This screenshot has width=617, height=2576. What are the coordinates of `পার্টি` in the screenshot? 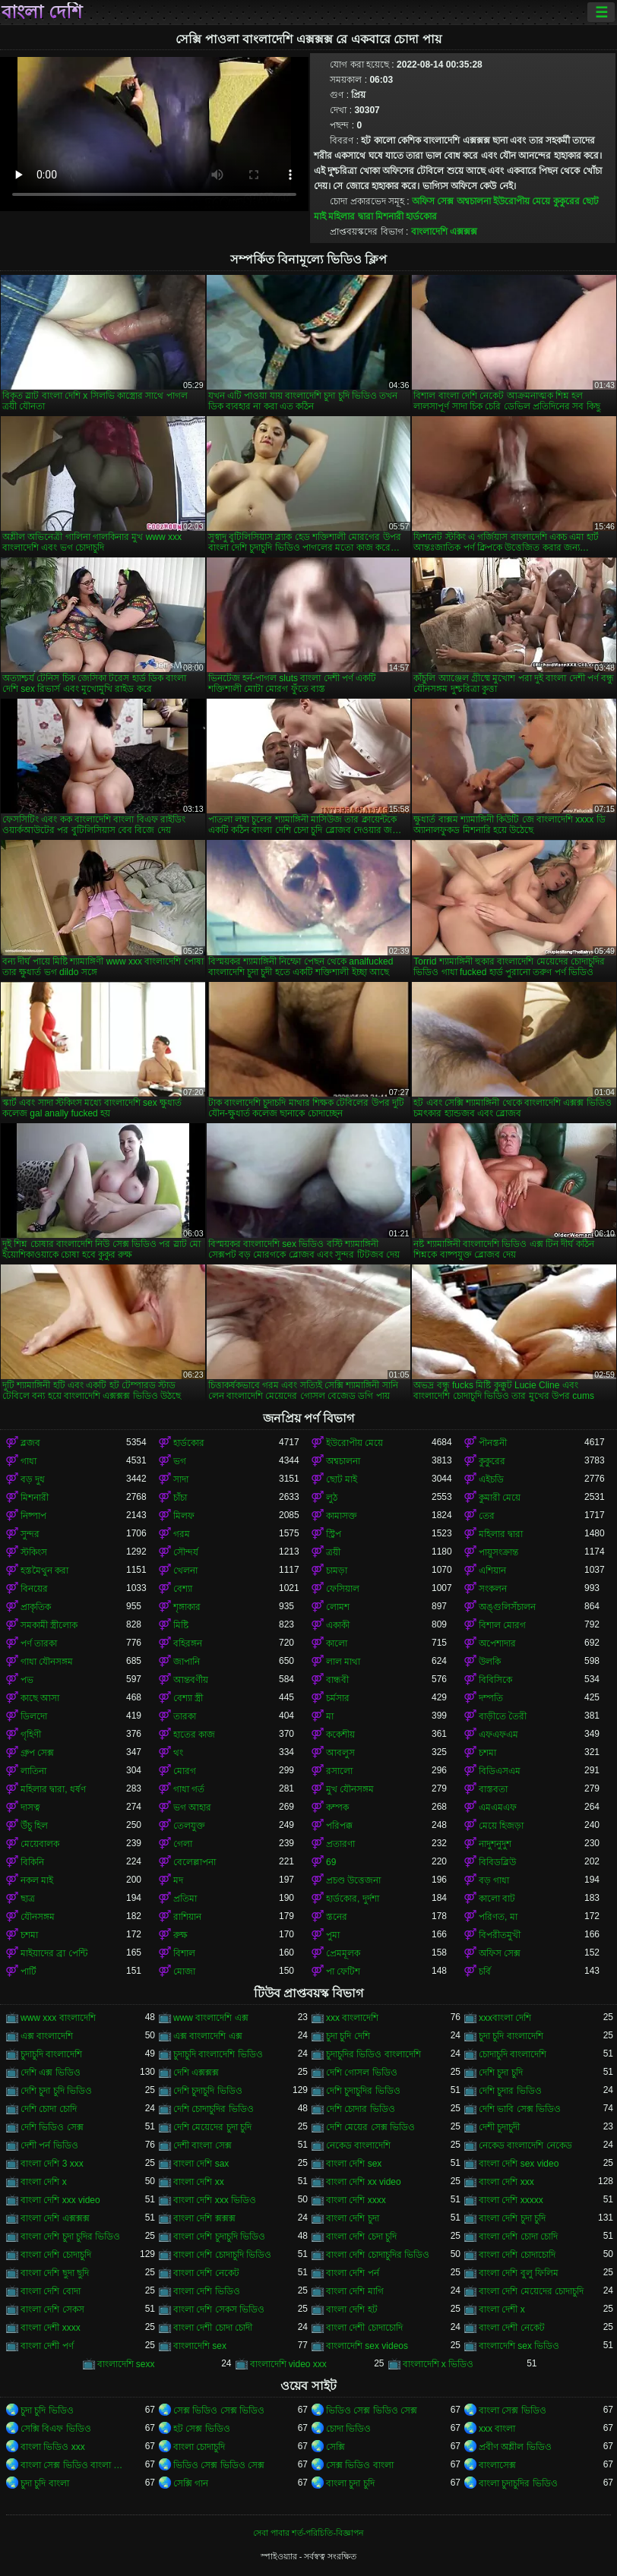 It's located at (28, 1971).